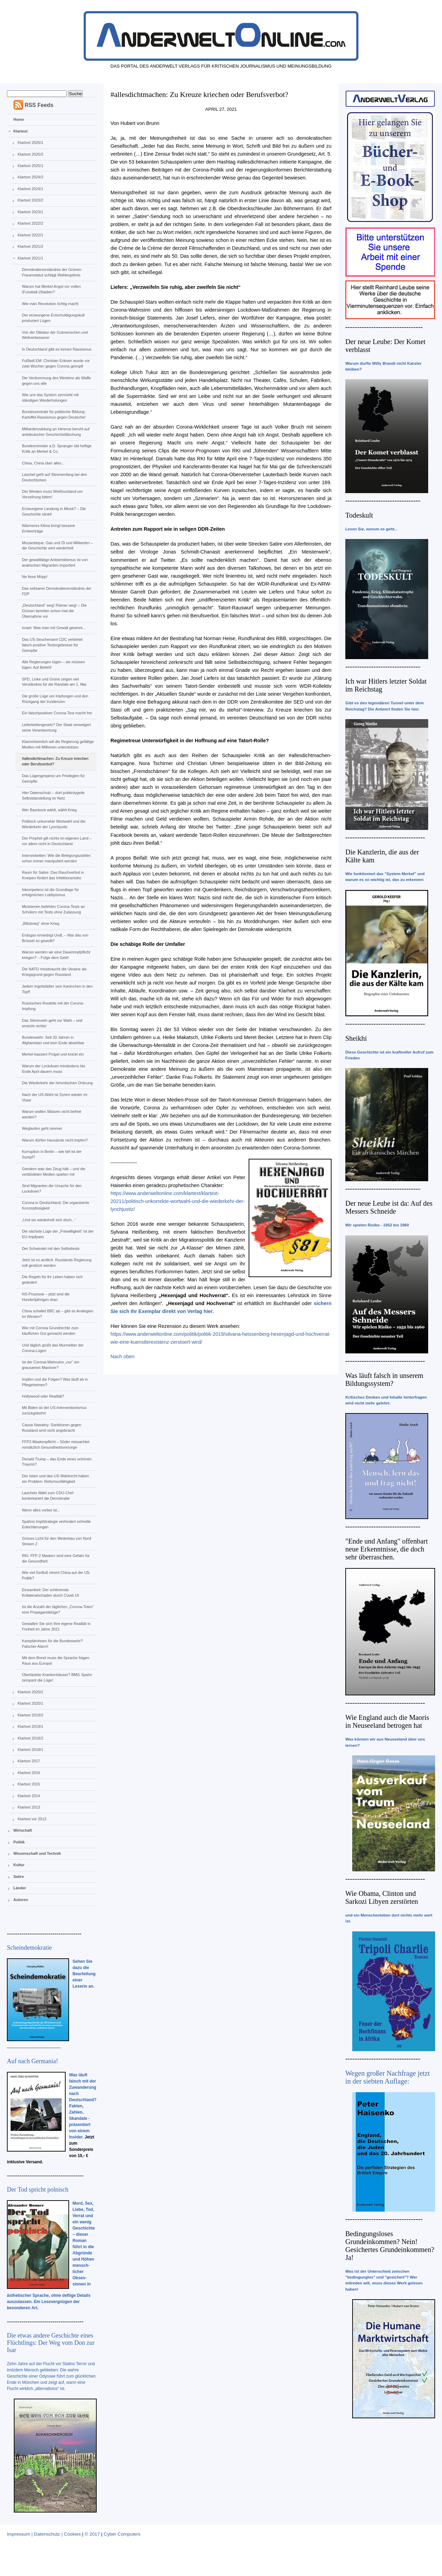 This screenshot has height=2576, width=442. I want to click on Warum wollen Sklaven nicht befreit werden?, so click(51, 1114).